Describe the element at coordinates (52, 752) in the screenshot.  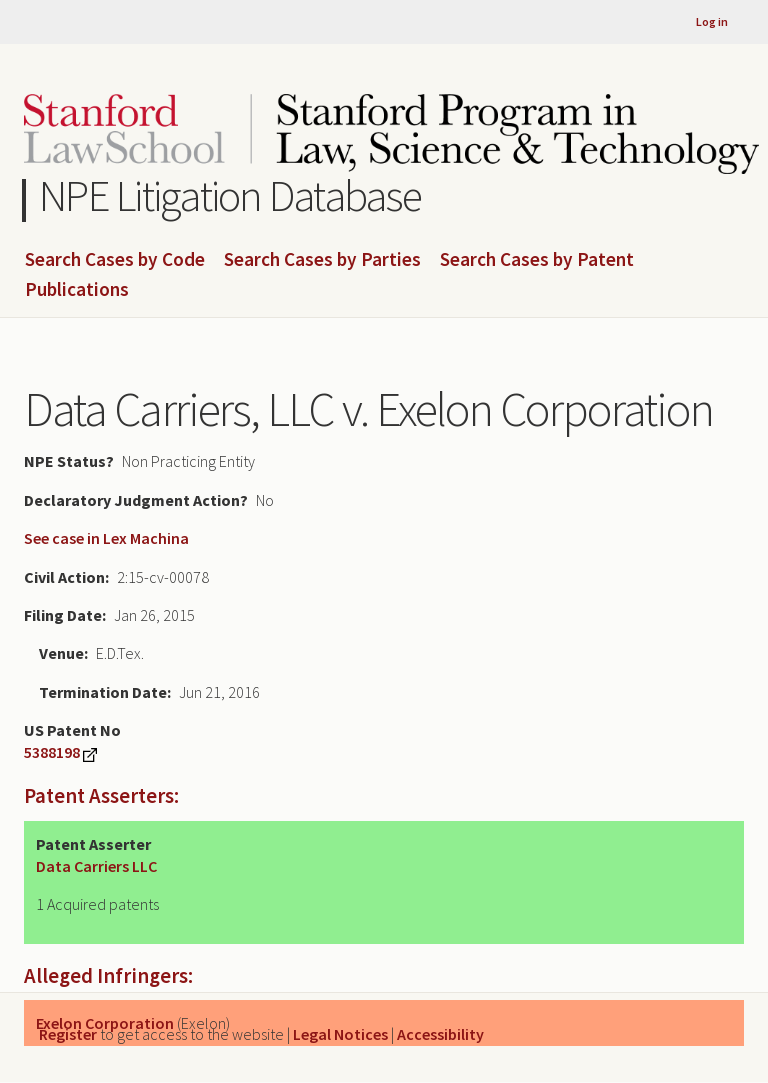
I see `5388198` at that location.